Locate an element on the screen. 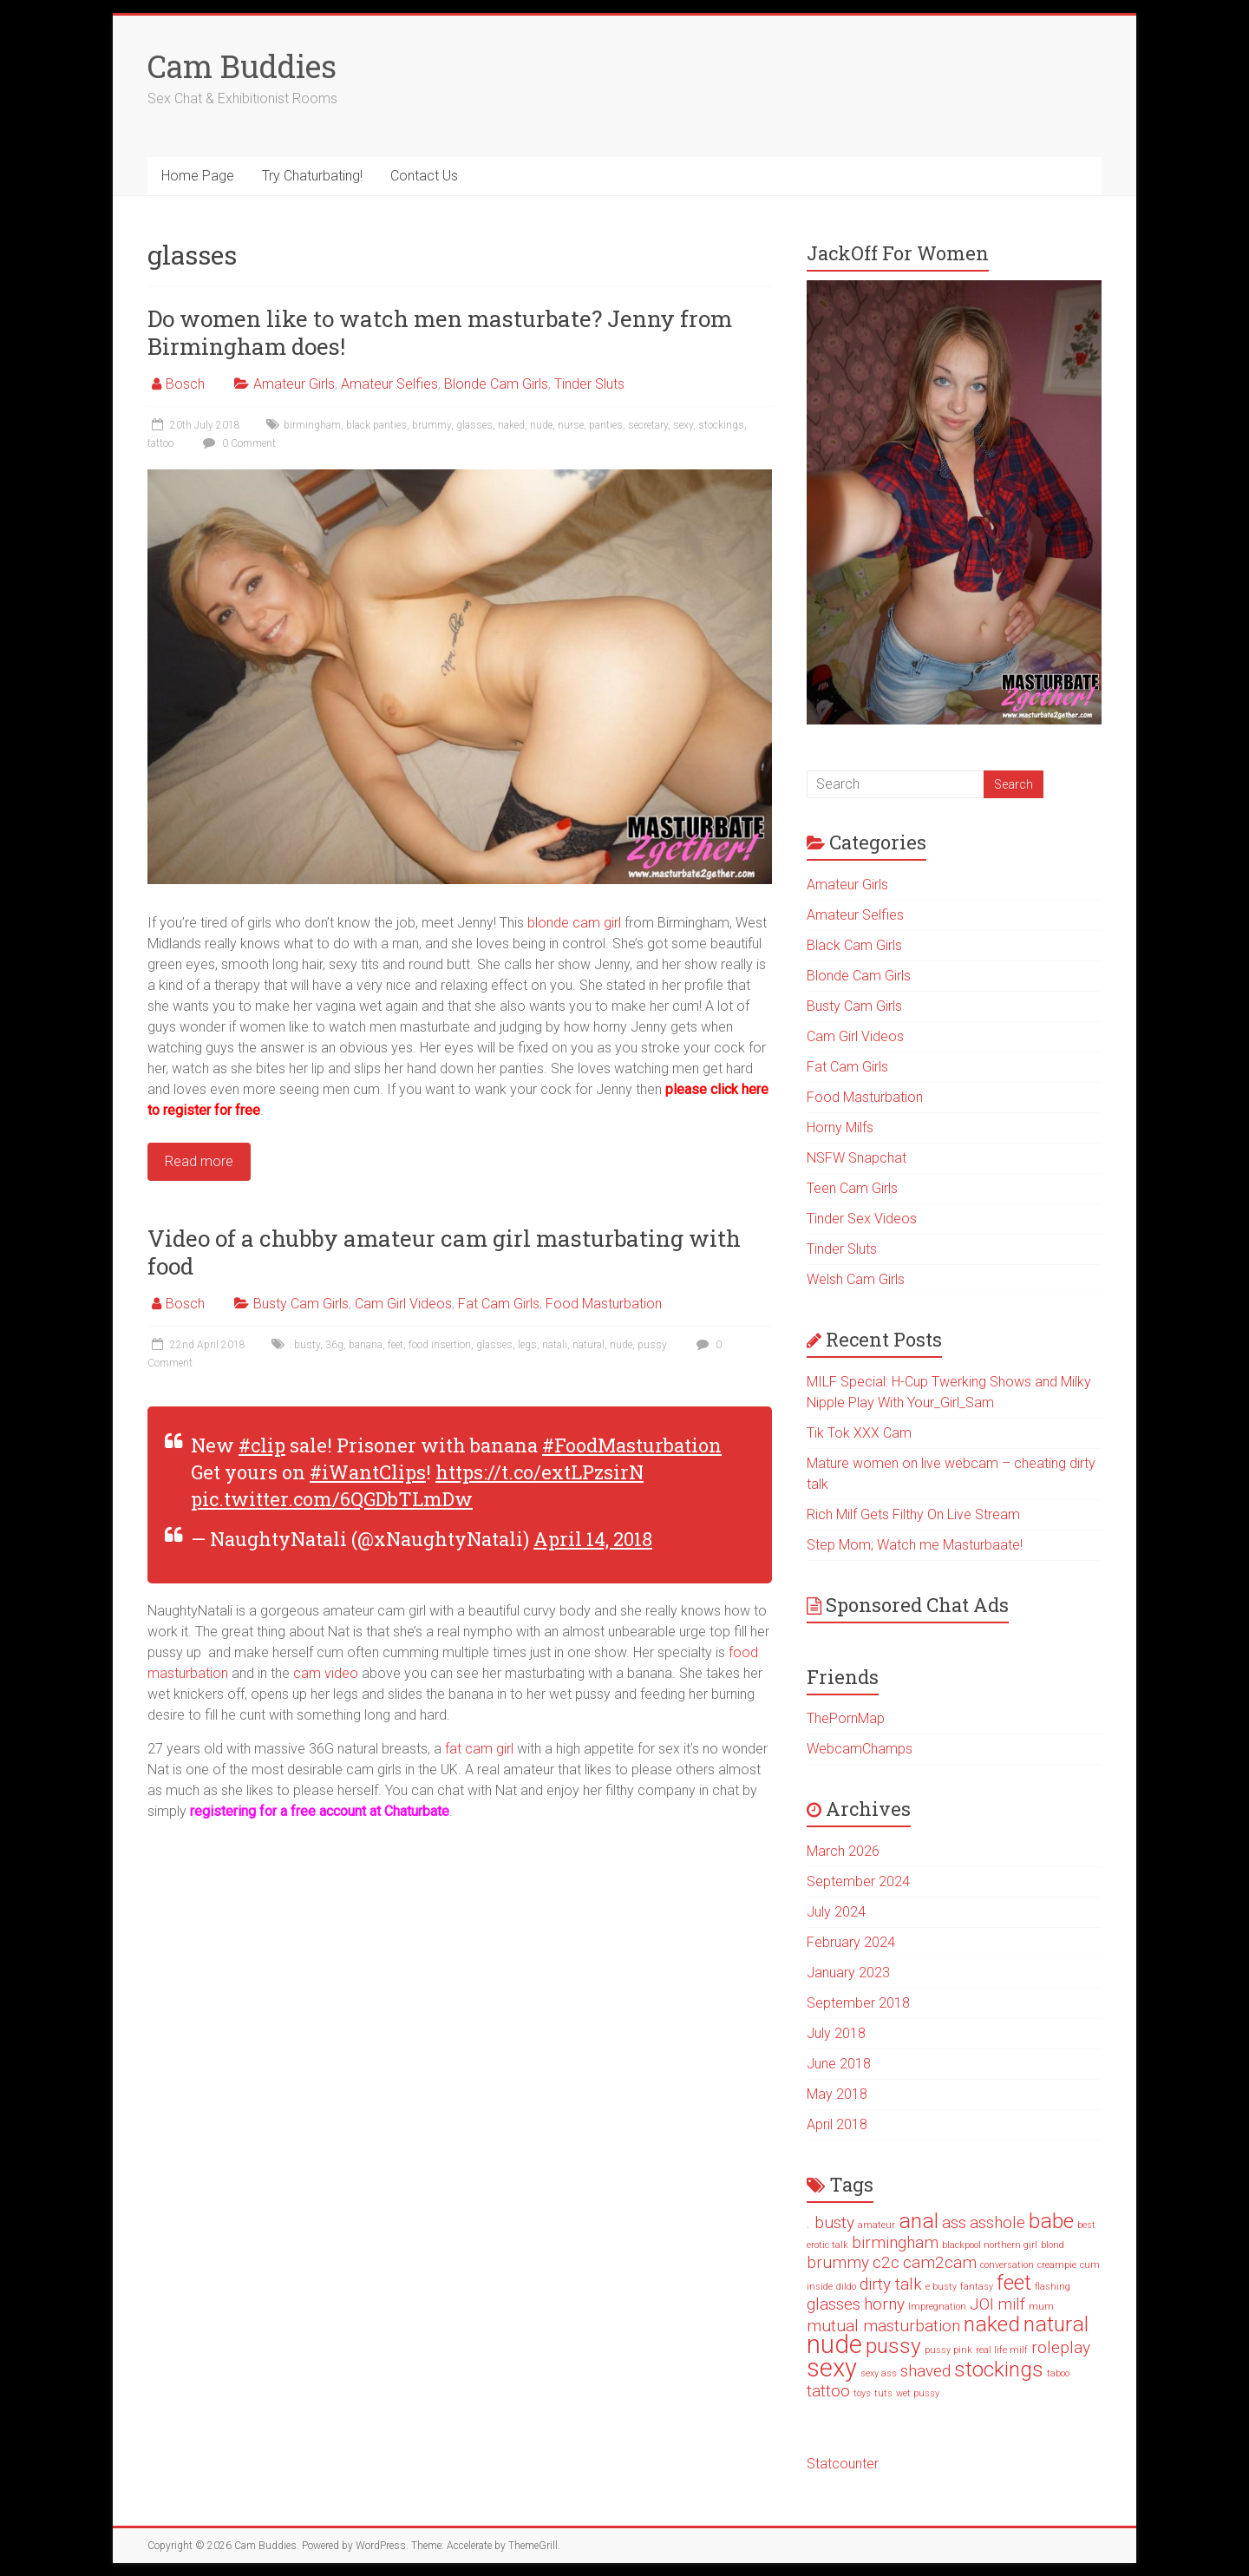 The width and height of the screenshot is (1249, 2576). fantasy [fantasy (1 item)] is located at coordinates (976, 2286).